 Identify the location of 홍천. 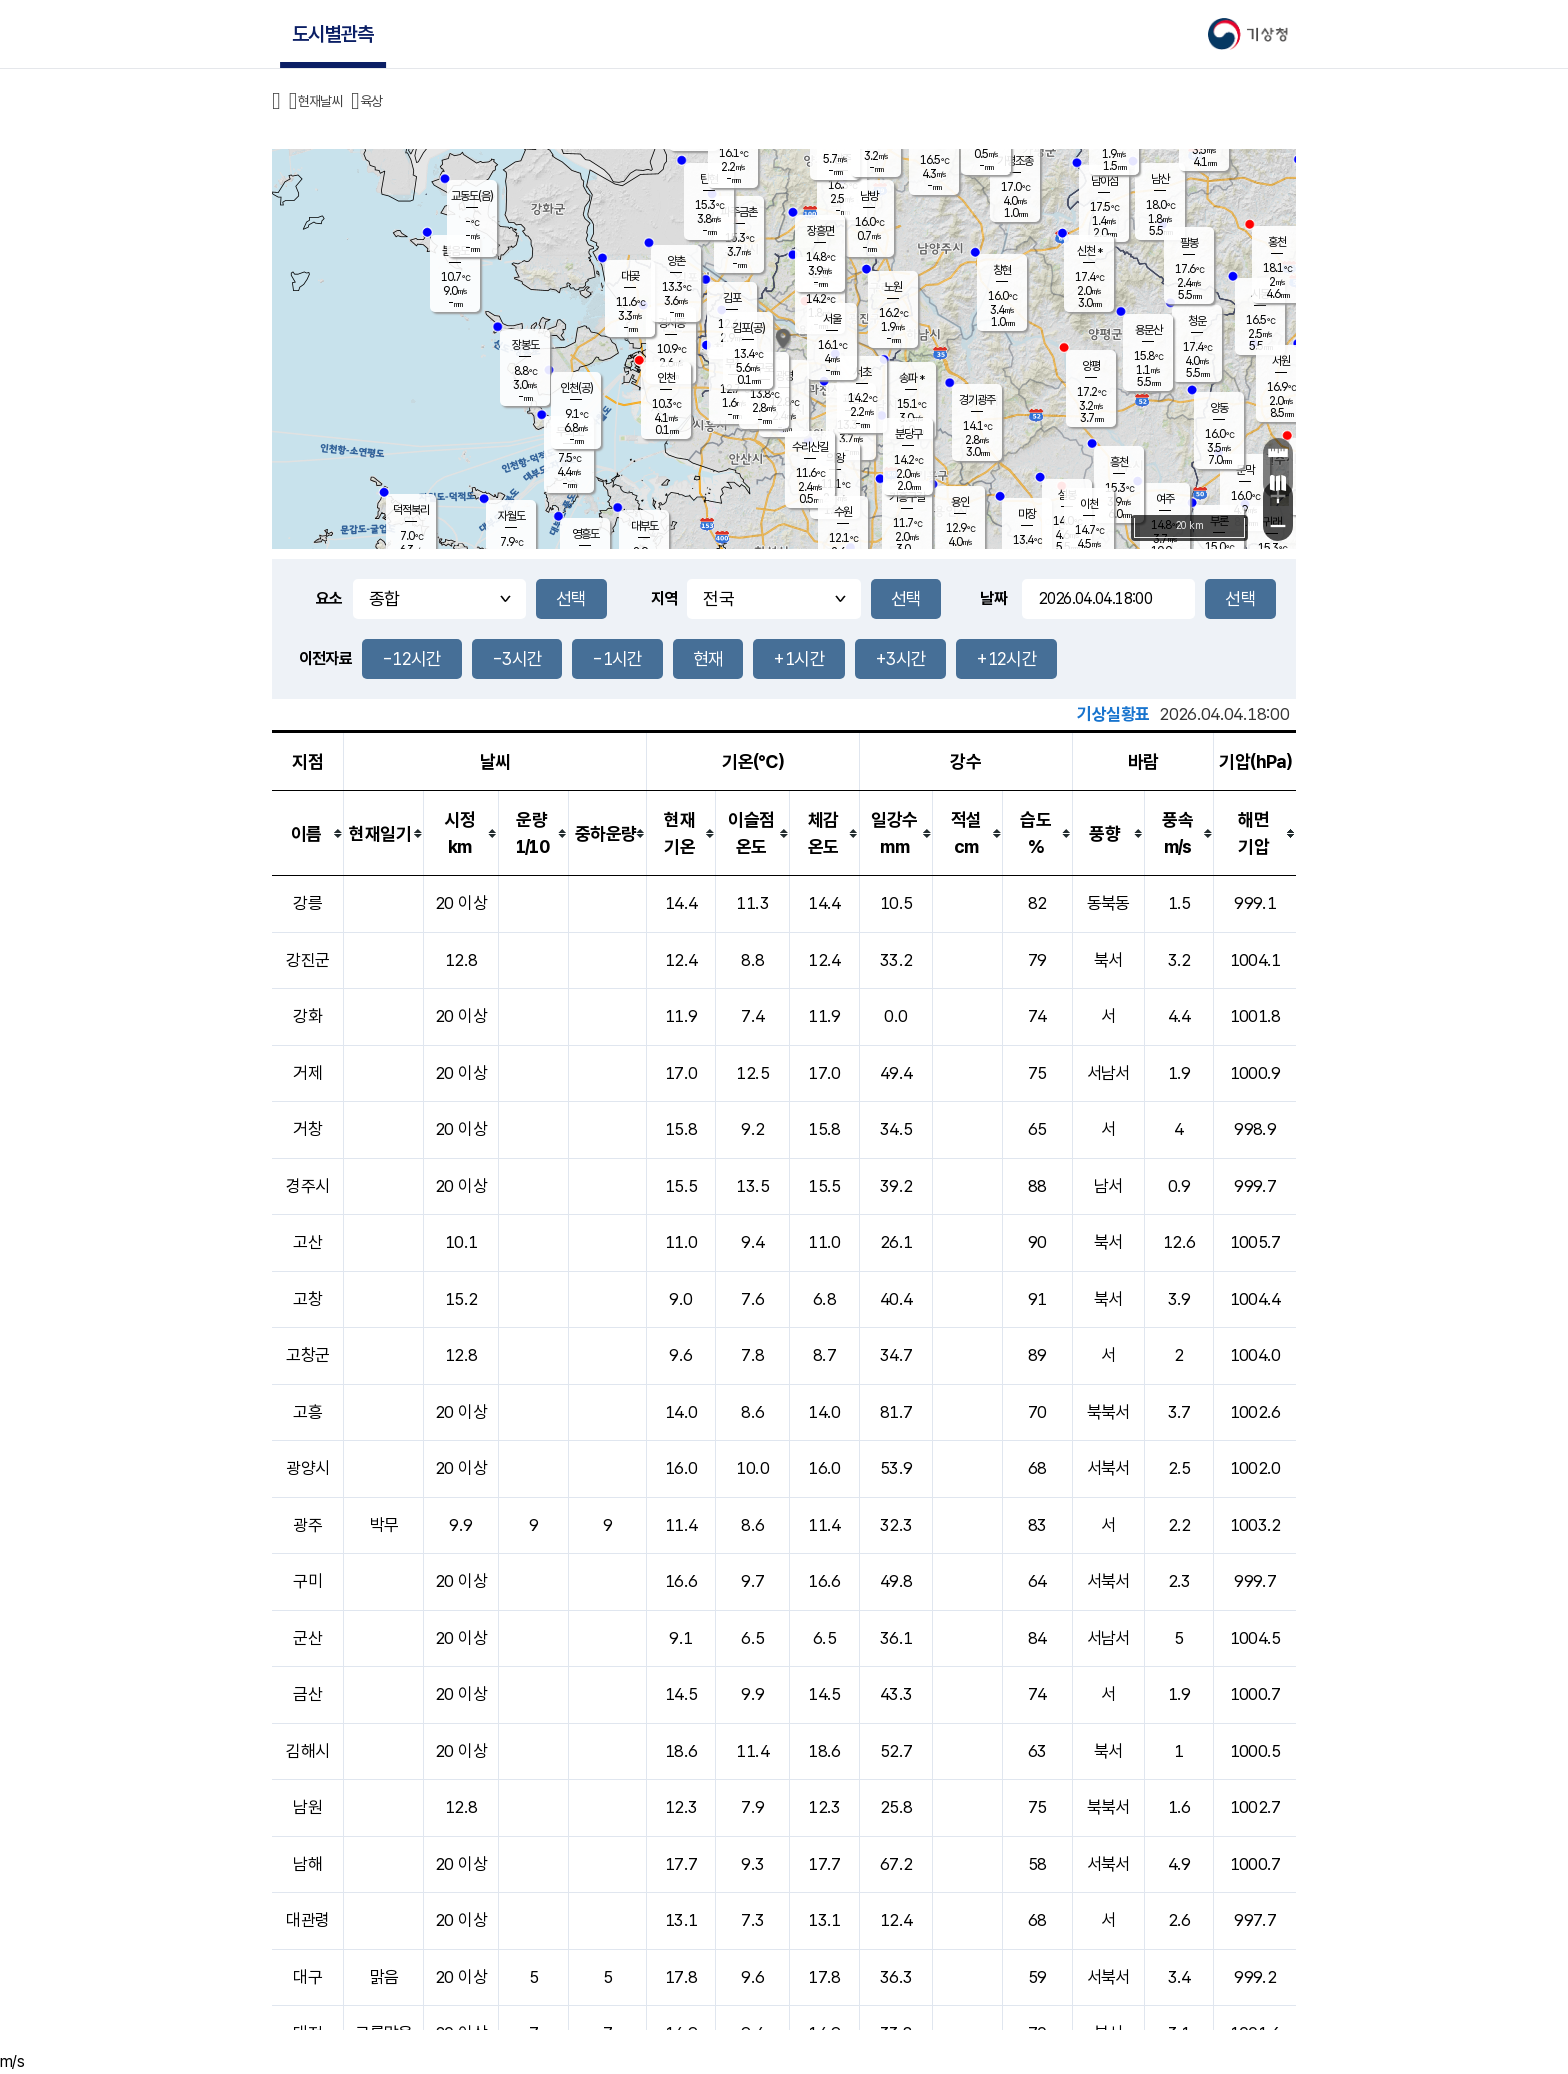
(1277, 242).